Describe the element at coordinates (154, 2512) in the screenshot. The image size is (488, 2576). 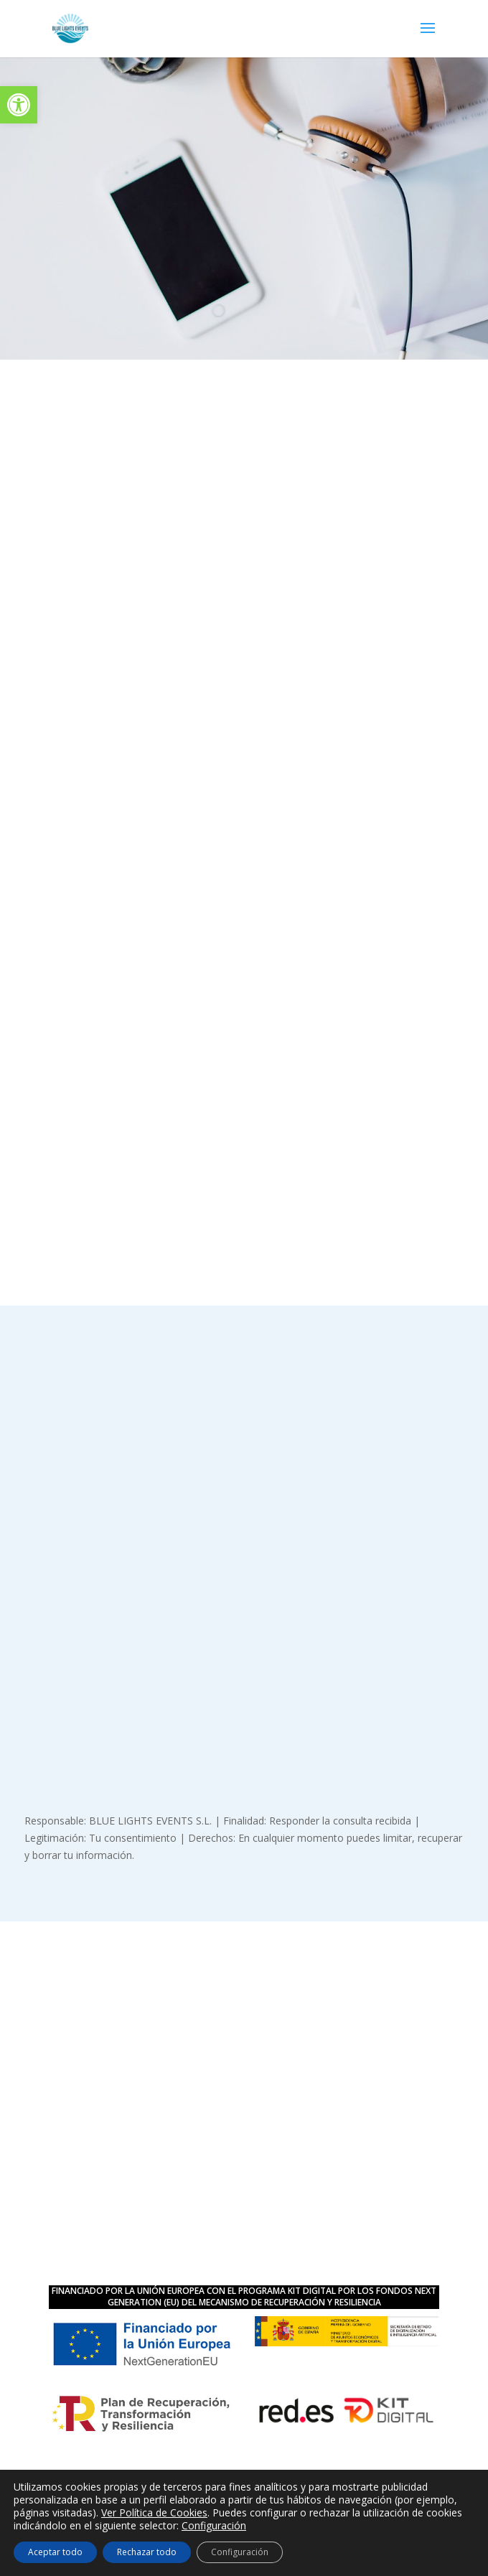
I see `Ver Política de Cookies [link]` at that location.